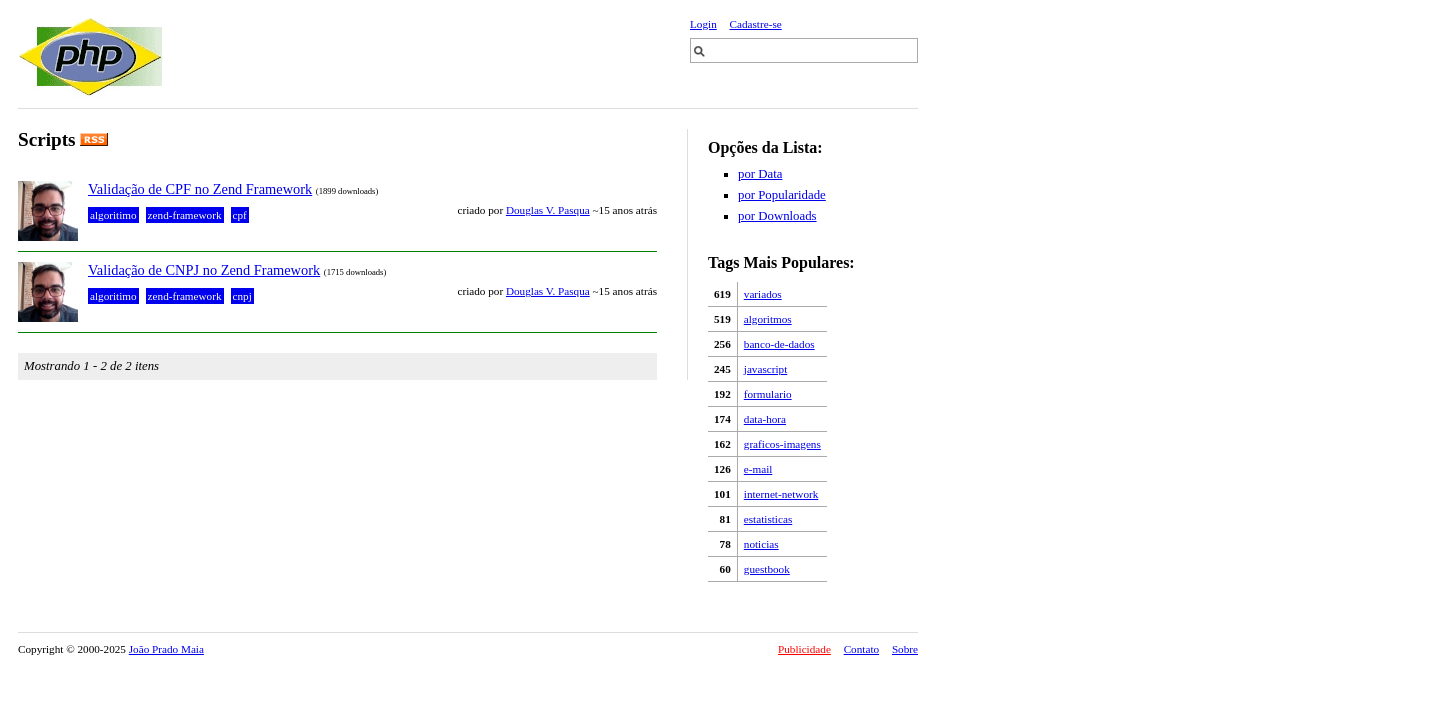 The image size is (1440, 720). Describe the element at coordinates (767, 569) in the screenshot. I see `guestbook` at that location.